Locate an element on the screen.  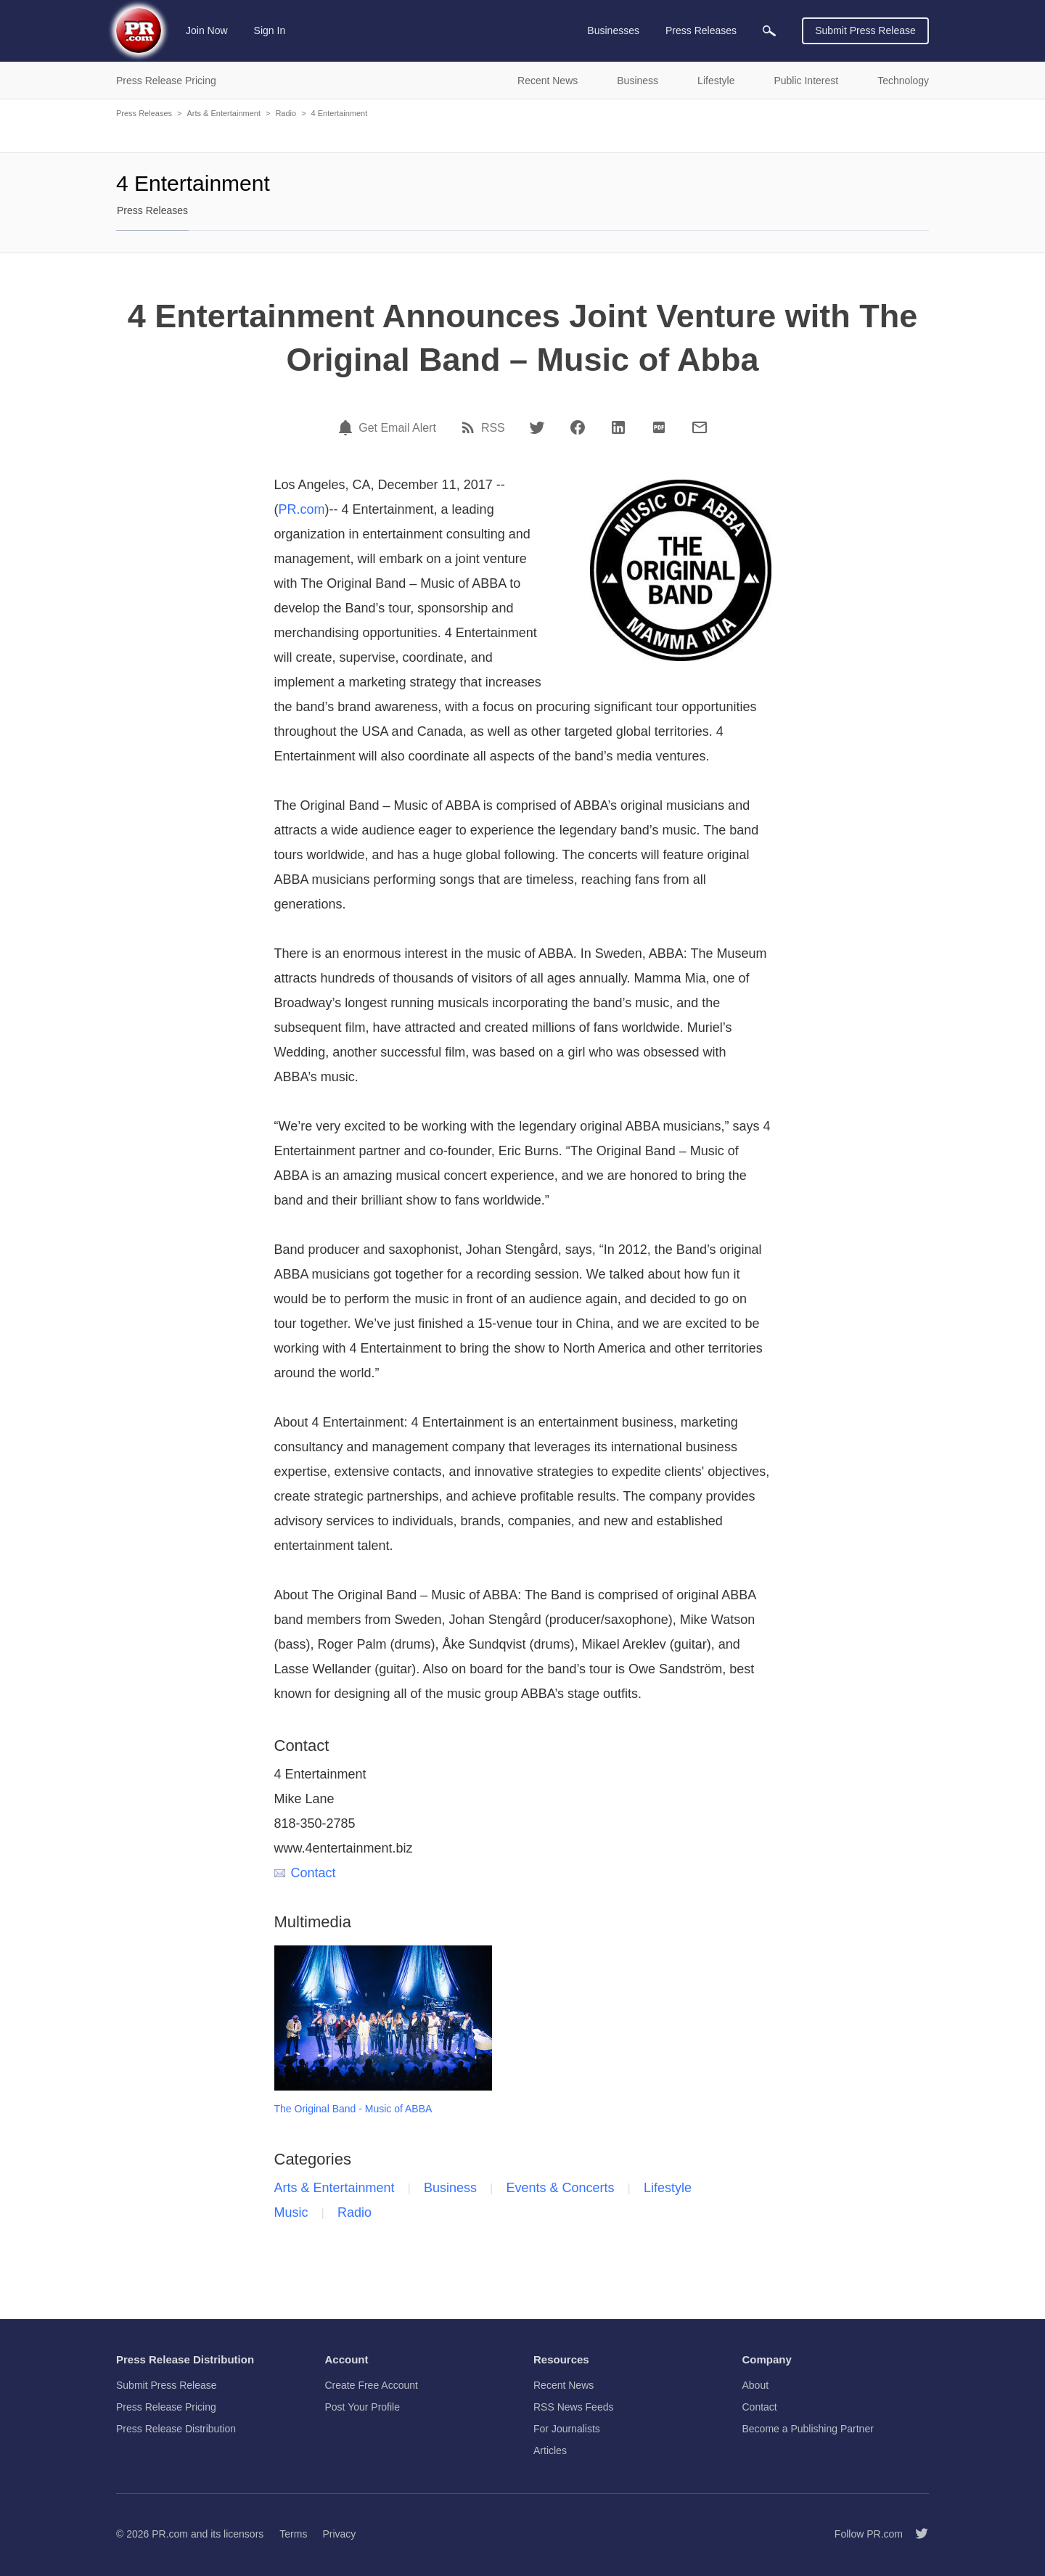
[Facebook] is located at coordinates (577, 427).